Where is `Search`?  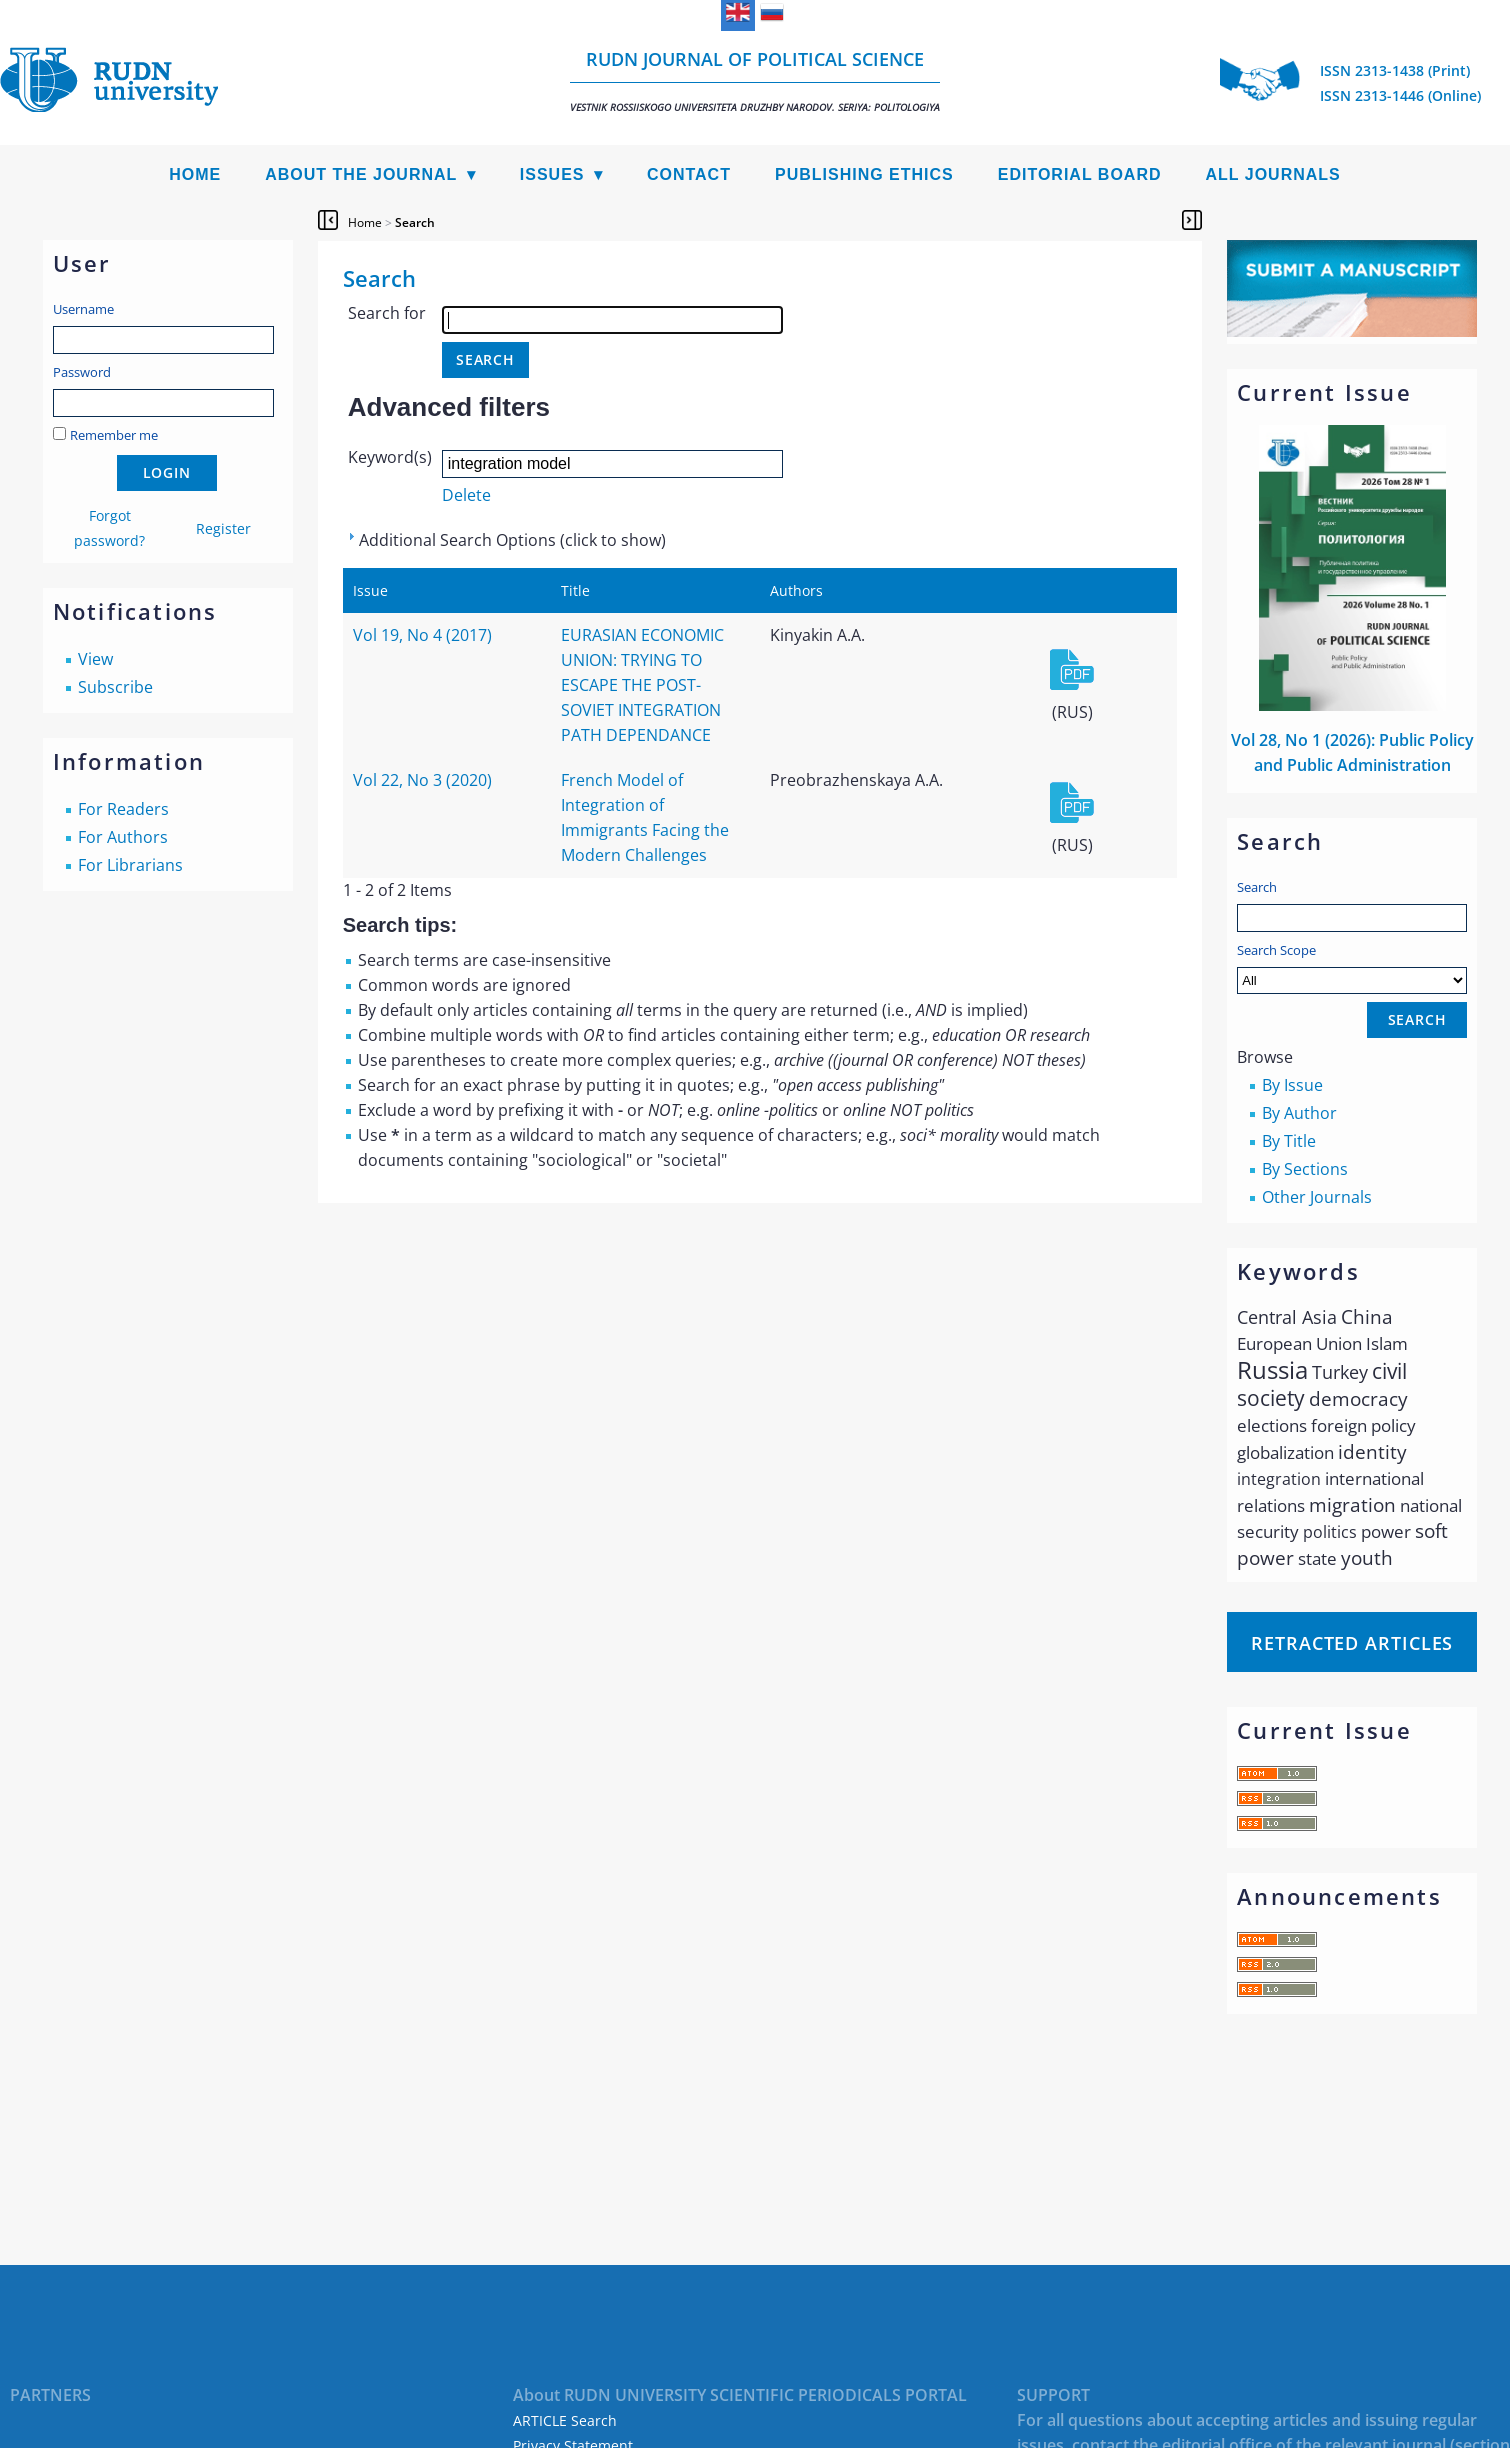 Search is located at coordinates (1257, 887).